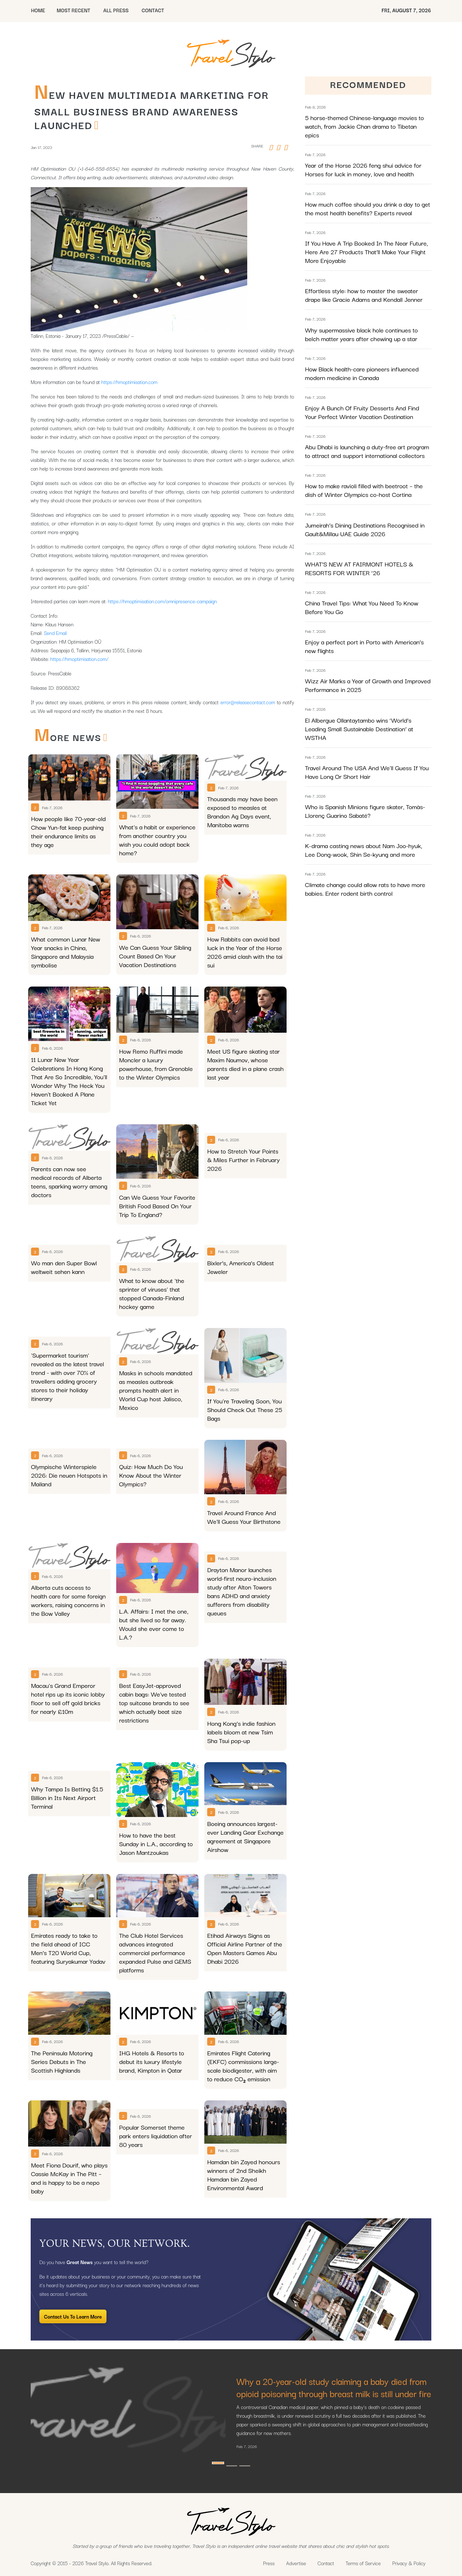 Image resolution: width=462 pixels, height=2576 pixels. What do you see at coordinates (73, 10) in the screenshot?
I see `MOST RECENT` at bounding box center [73, 10].